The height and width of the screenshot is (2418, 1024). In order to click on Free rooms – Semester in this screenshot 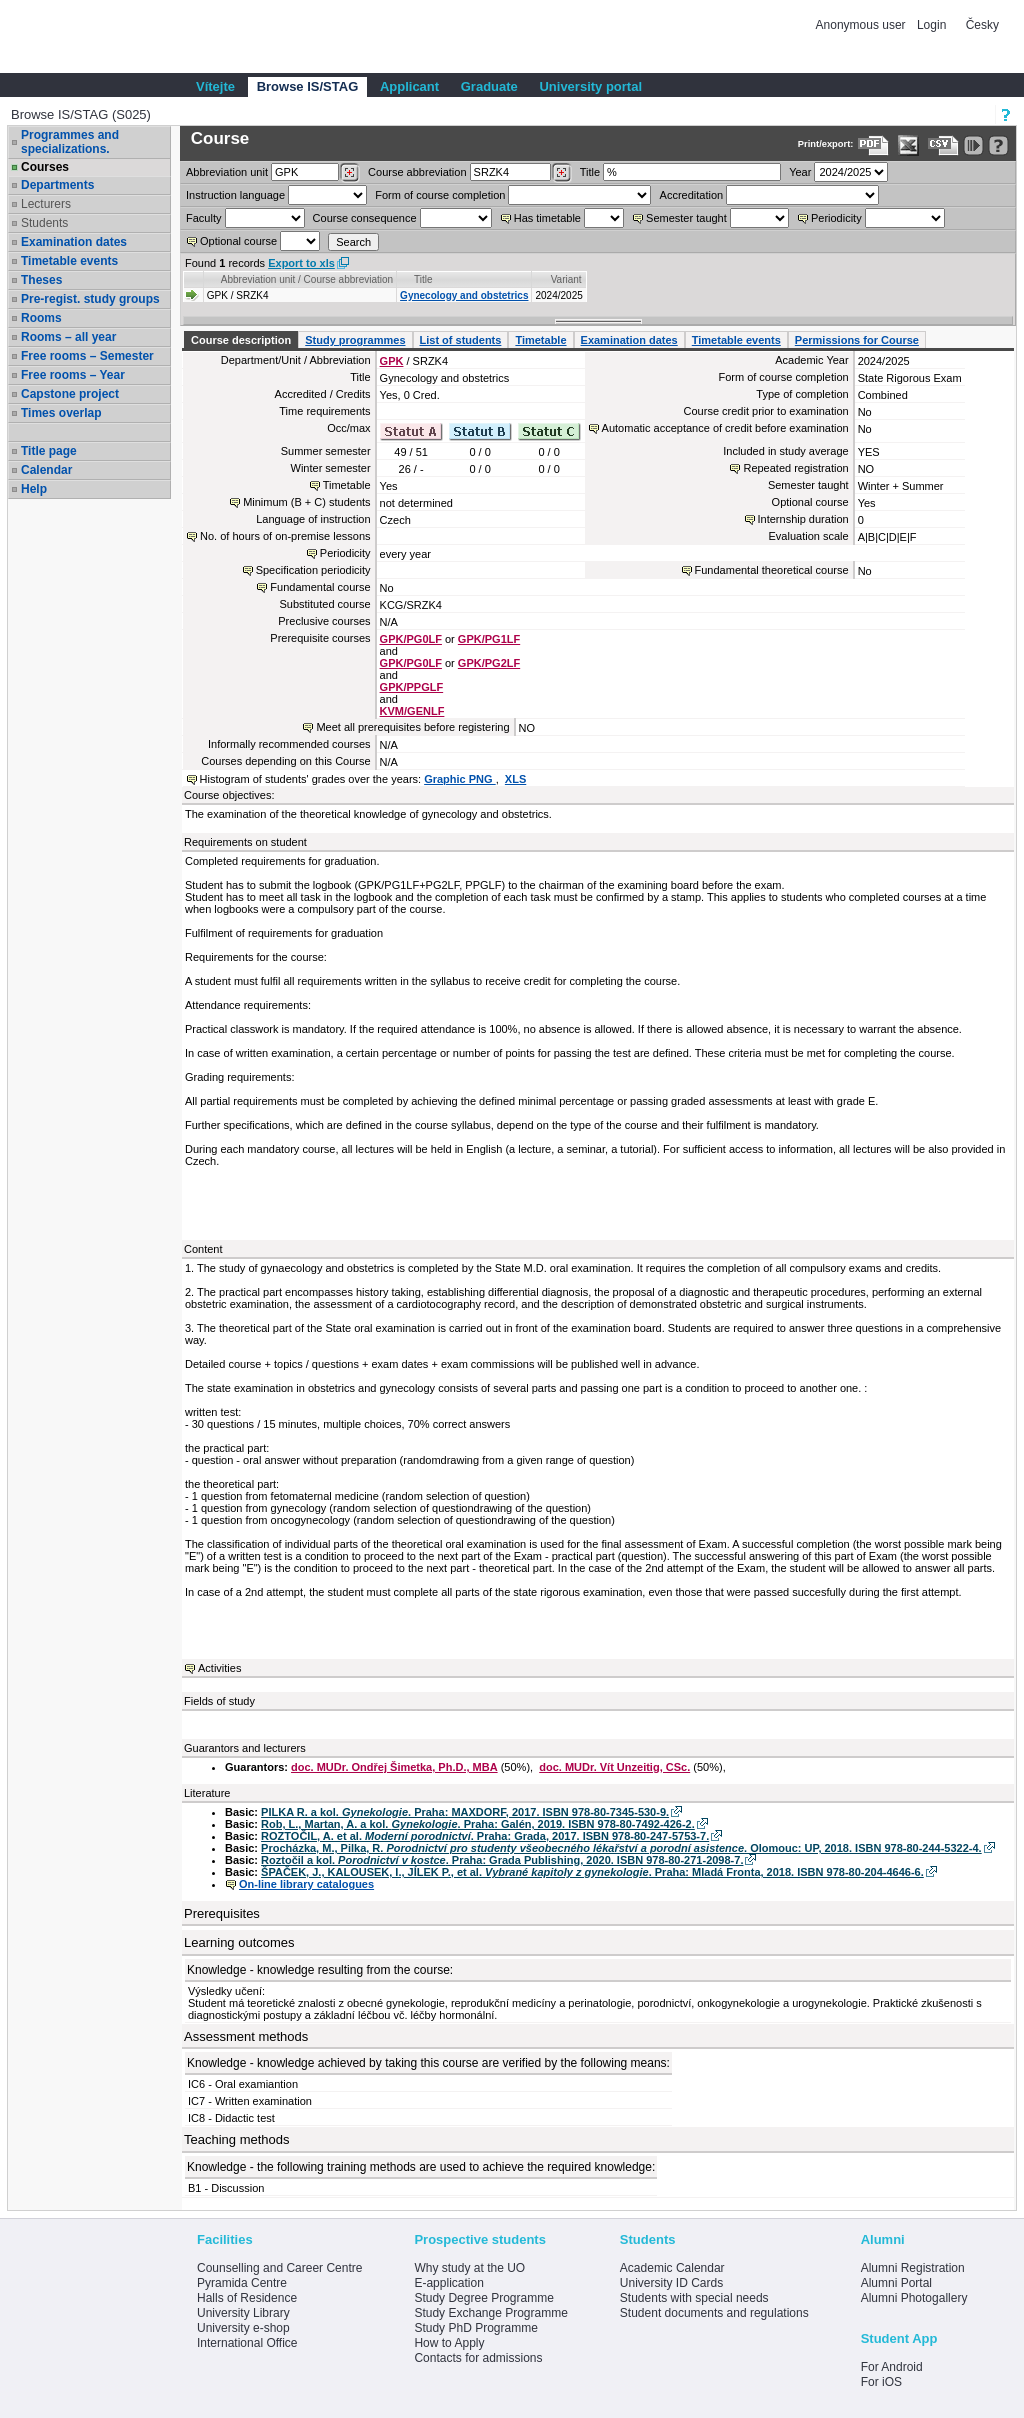, I will do `click(87, 356)`.